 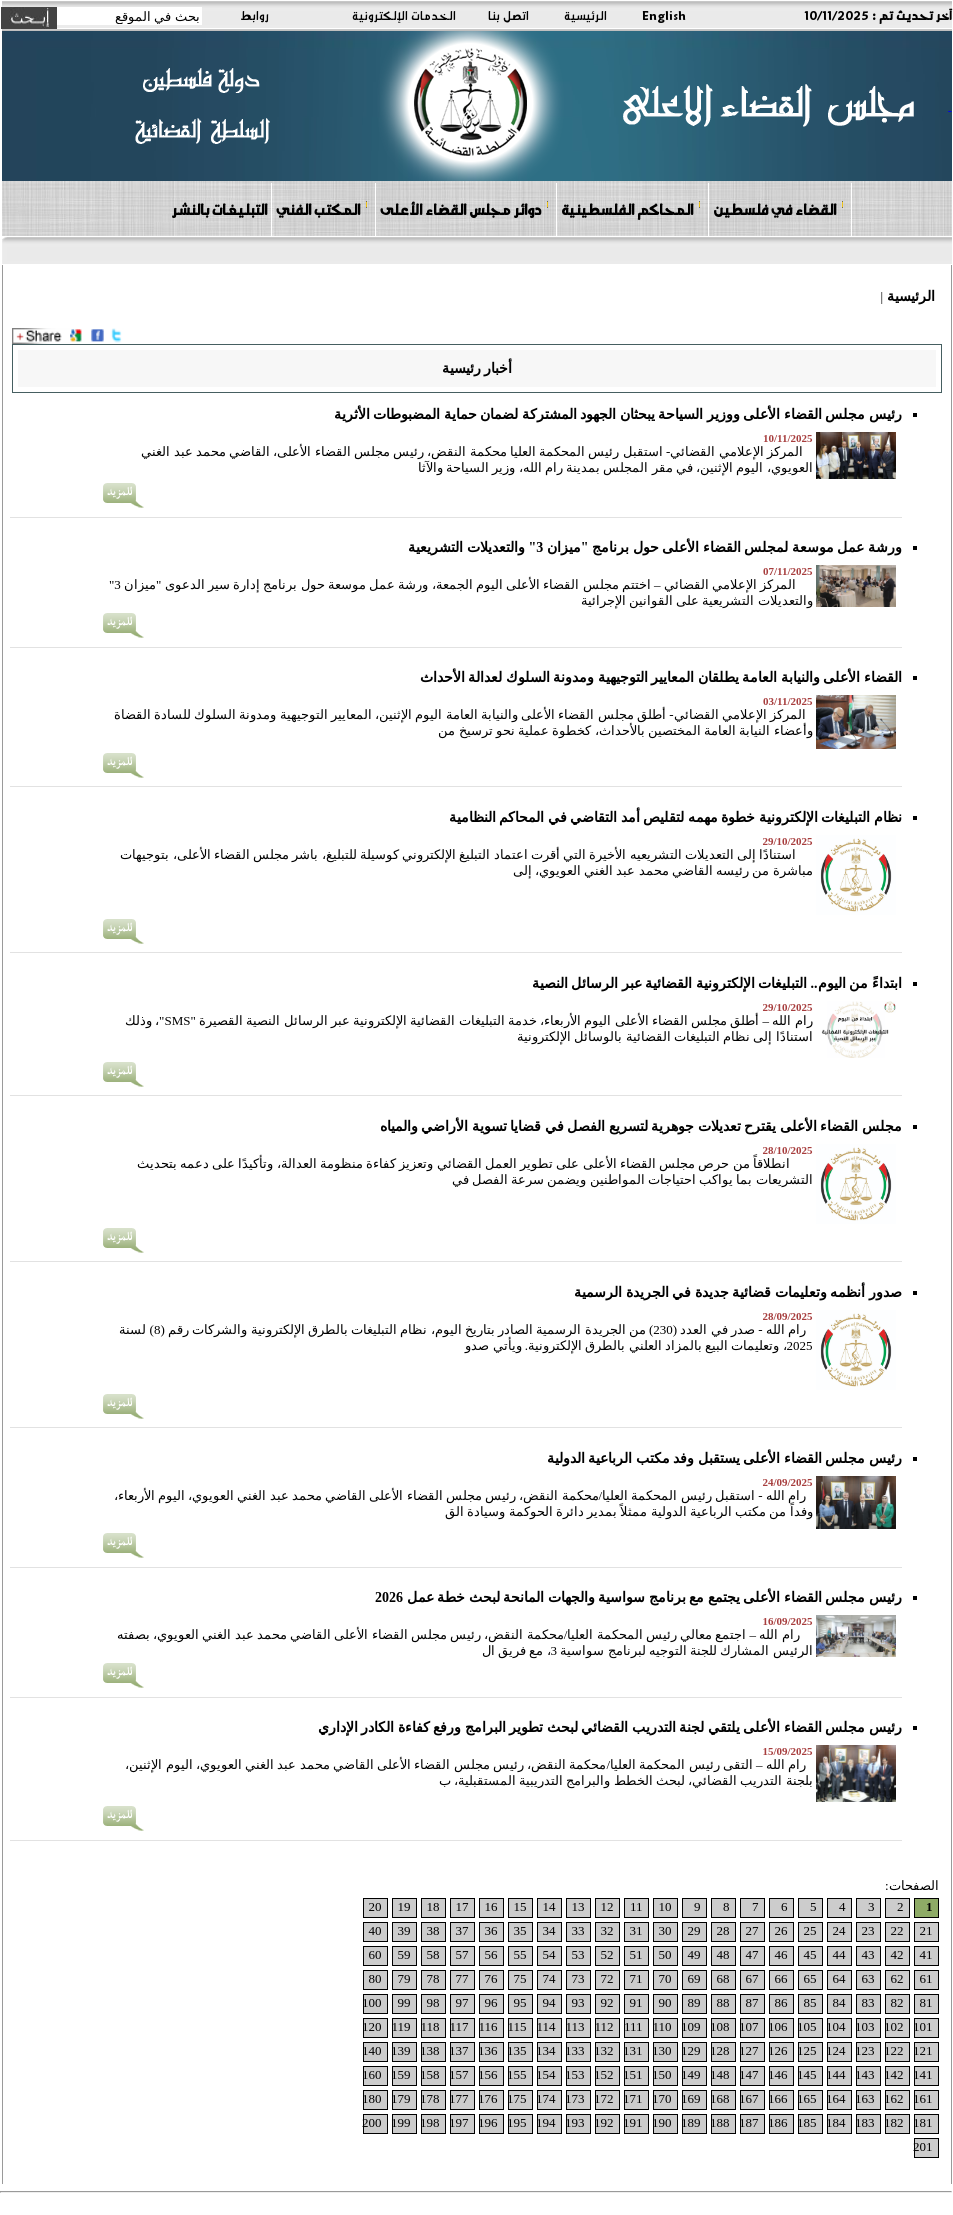 I want to click on 116, so click(x=487, y=2026).